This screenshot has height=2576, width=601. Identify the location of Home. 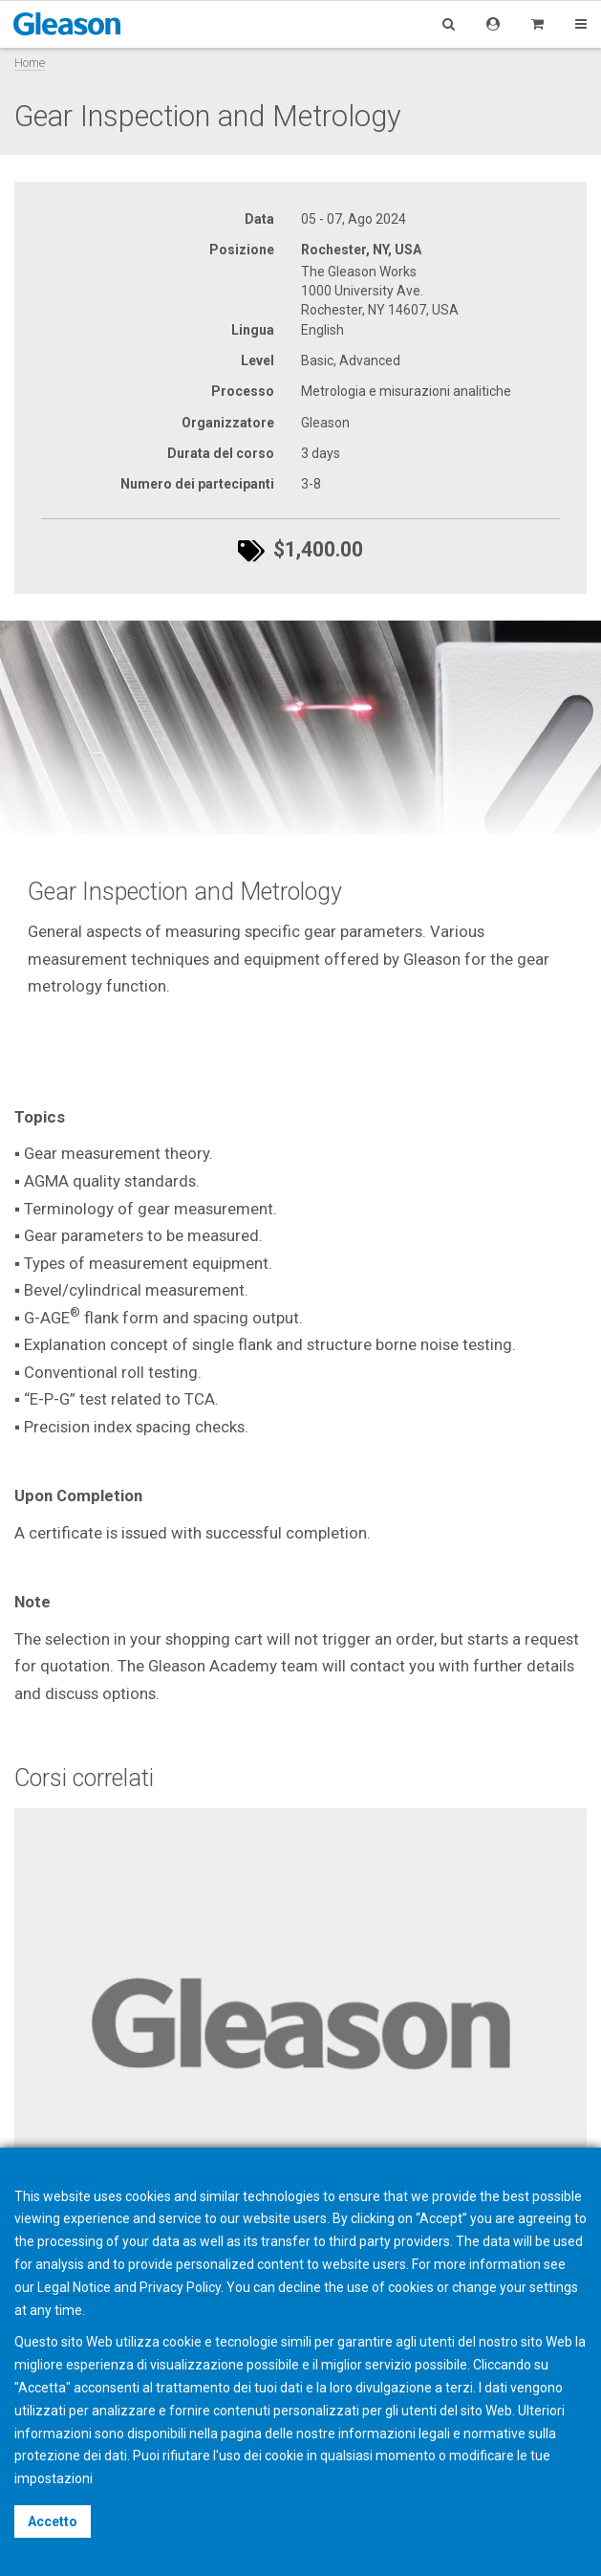
(29, 62).